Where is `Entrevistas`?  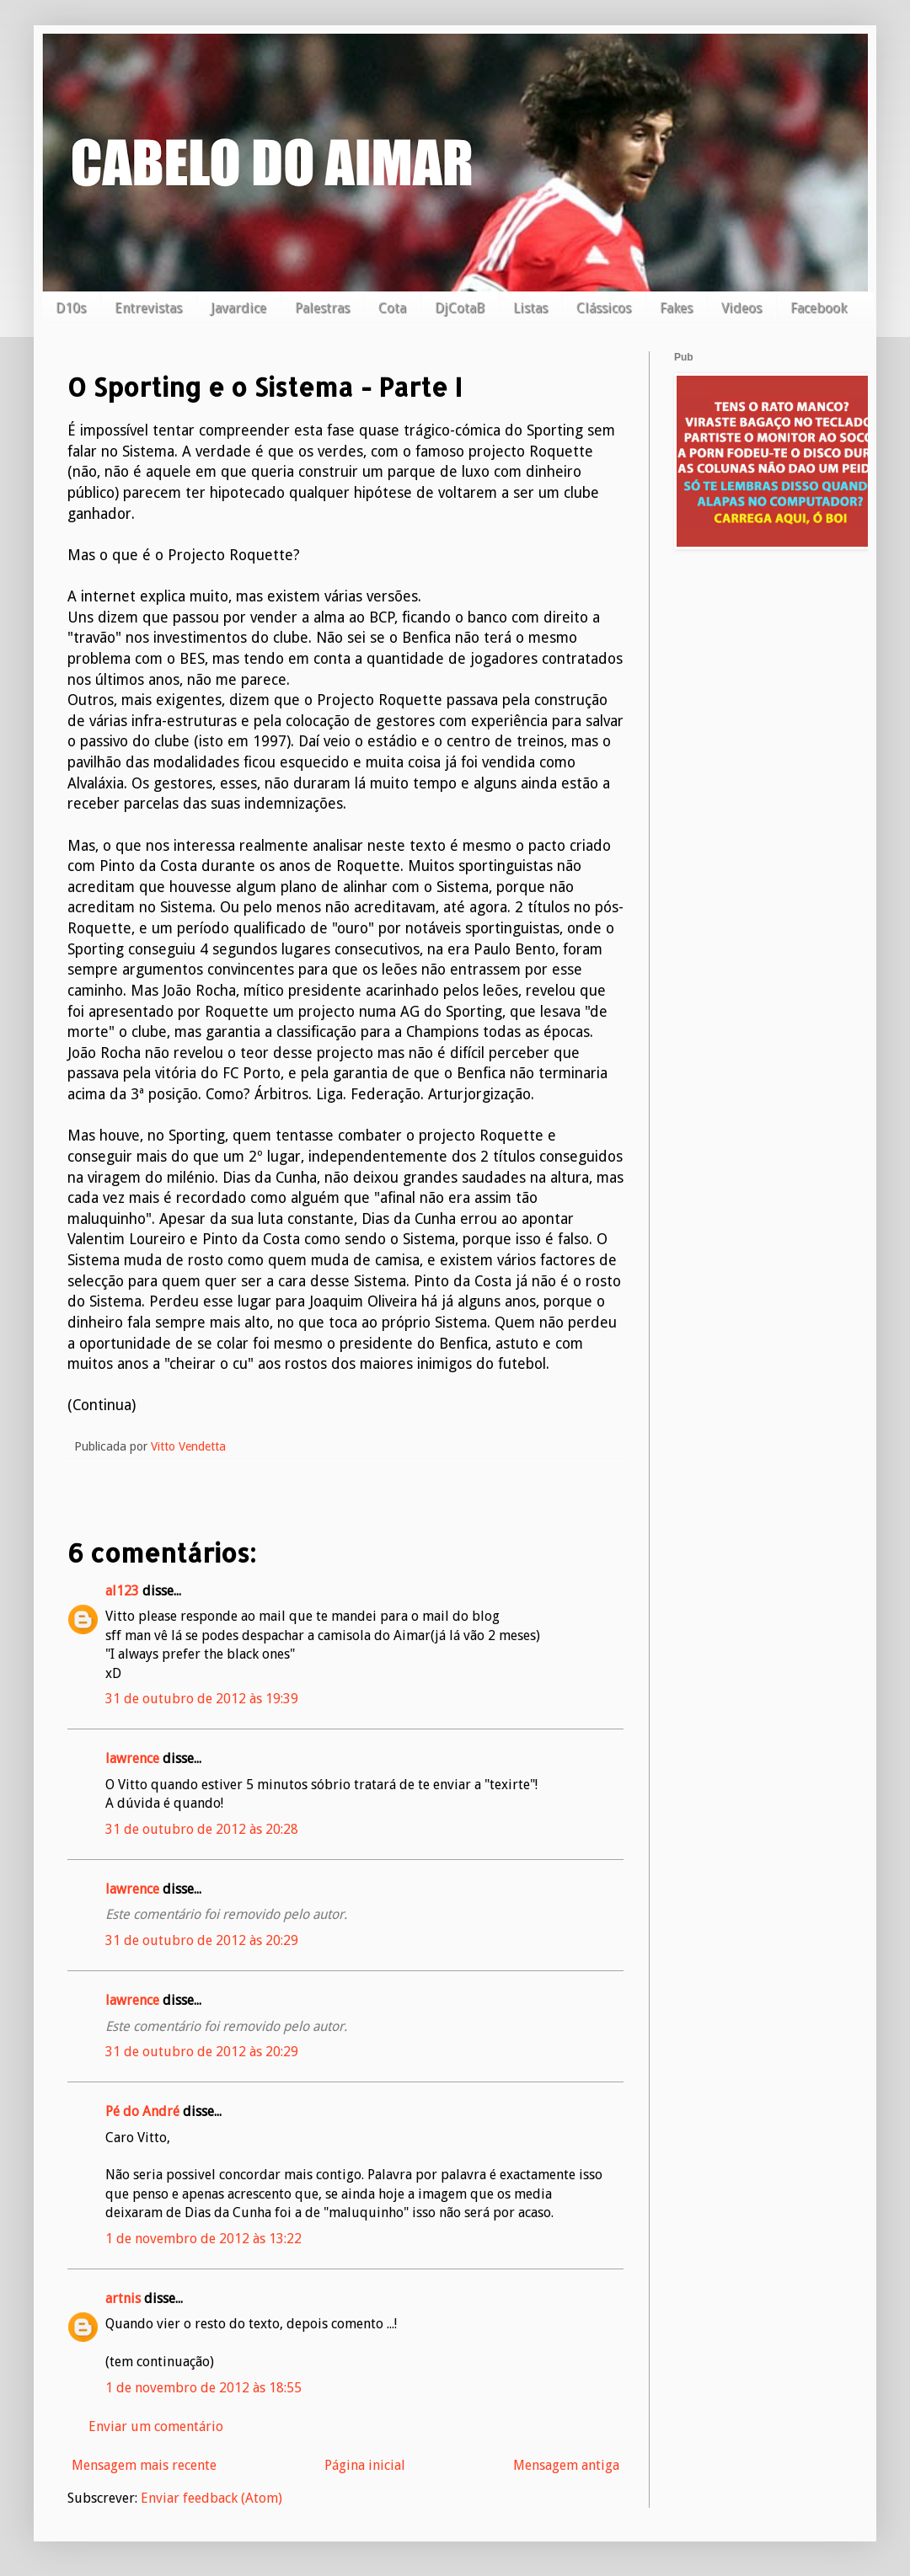
Entrevistas is located at coordinates (148, 308).